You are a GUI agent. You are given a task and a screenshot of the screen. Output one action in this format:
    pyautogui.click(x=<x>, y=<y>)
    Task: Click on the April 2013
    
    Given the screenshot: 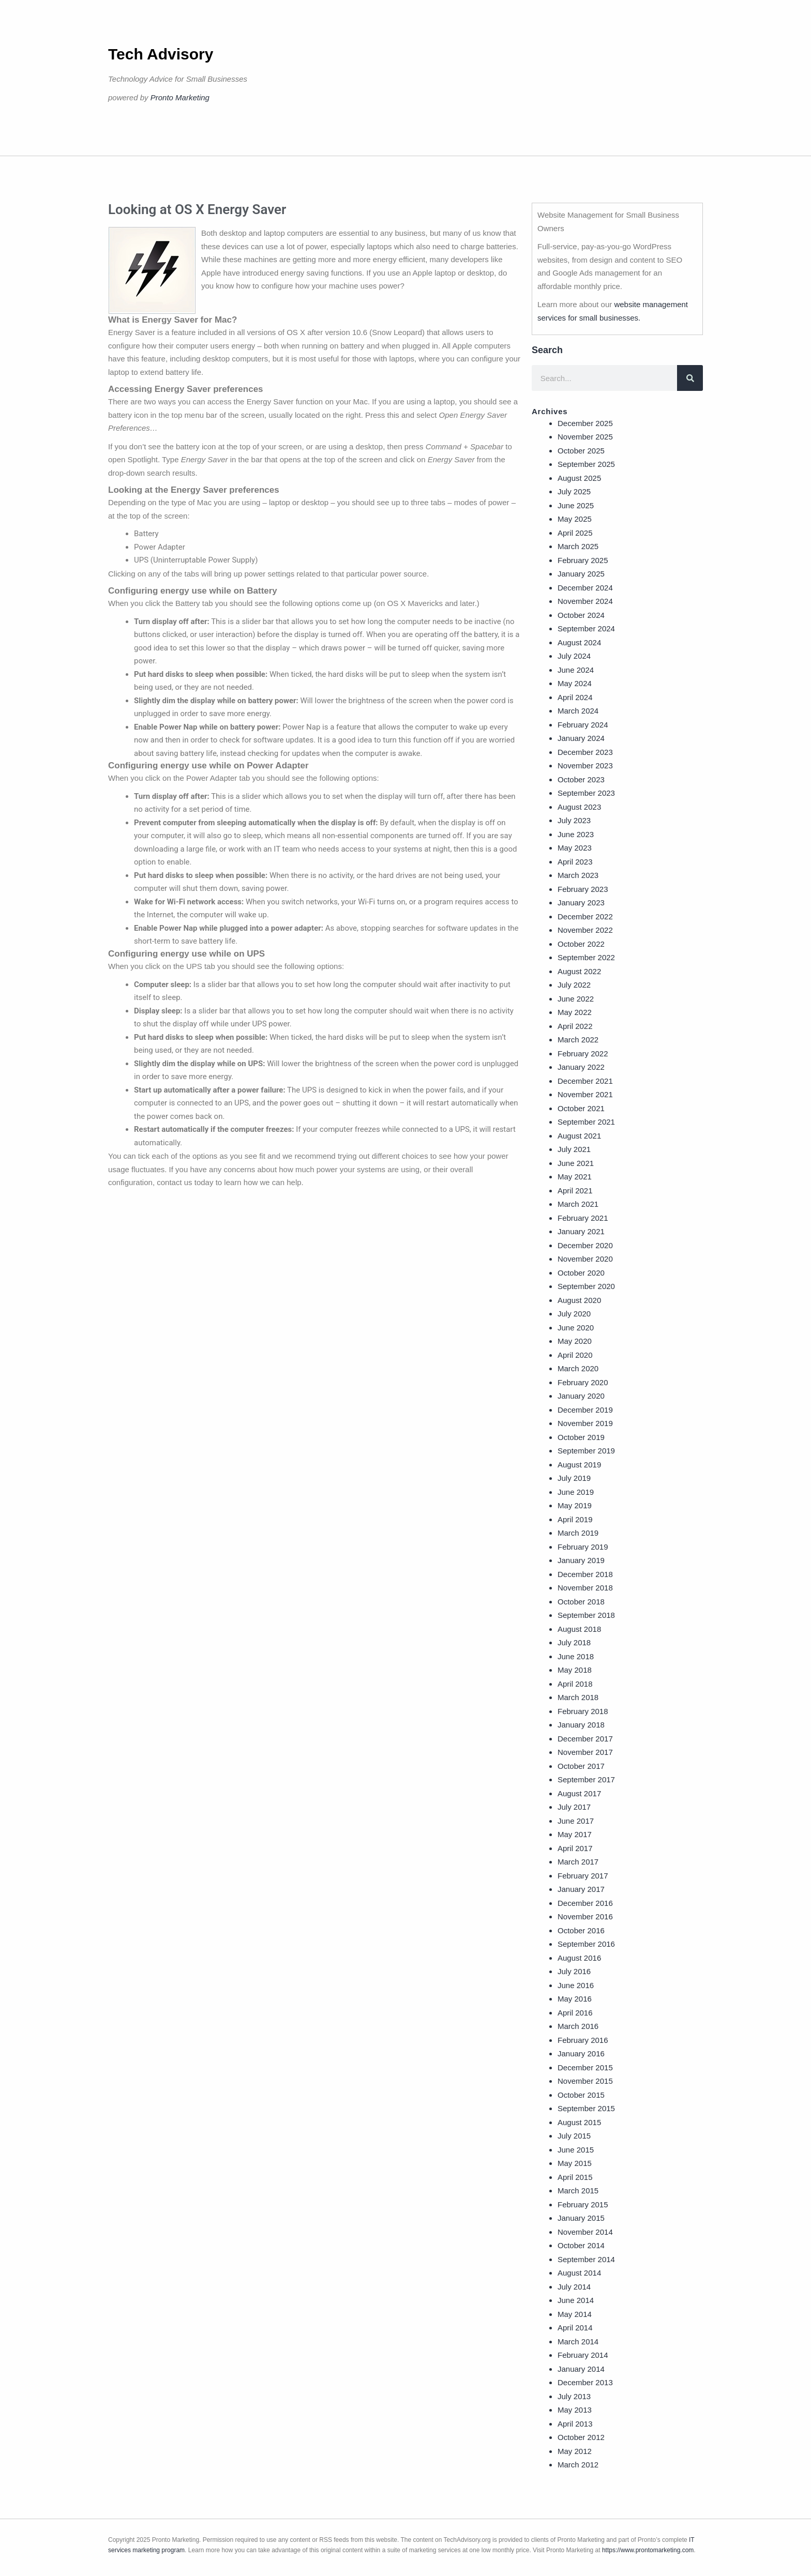 What is the action you would take?
    pyautogui.click(x=575, y=2423)
    